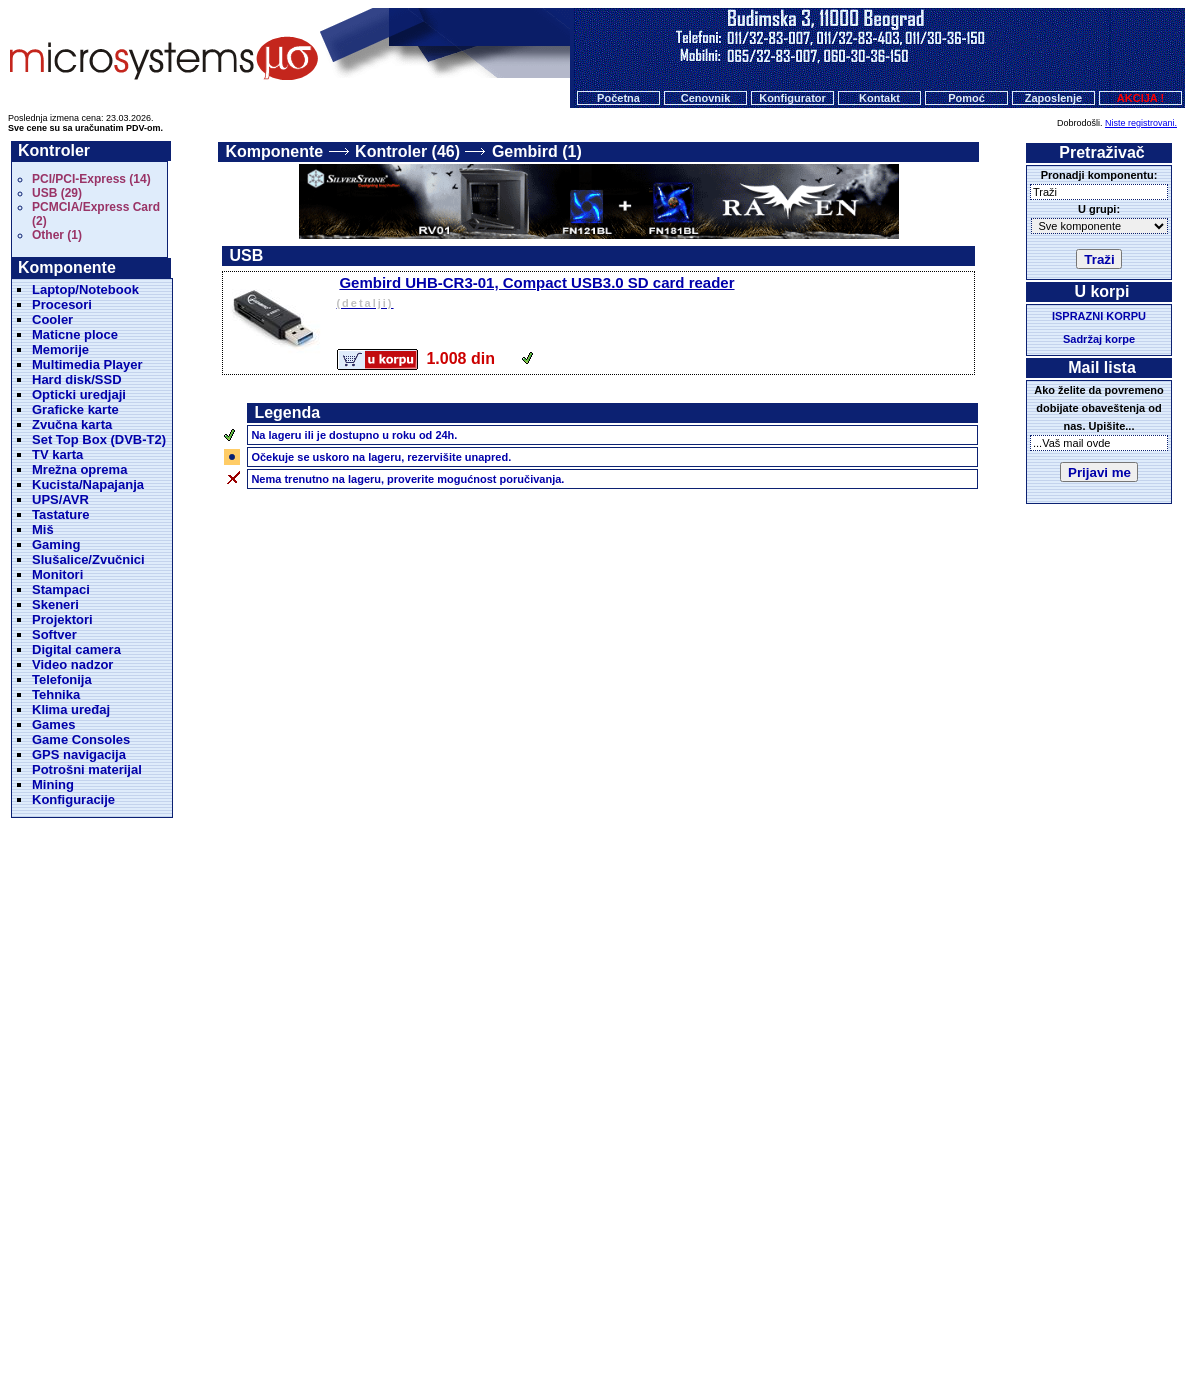  Describe the element at coordinates (88, 559) in the screenshot. I see `Slušalice/Zvučnici` at that location.